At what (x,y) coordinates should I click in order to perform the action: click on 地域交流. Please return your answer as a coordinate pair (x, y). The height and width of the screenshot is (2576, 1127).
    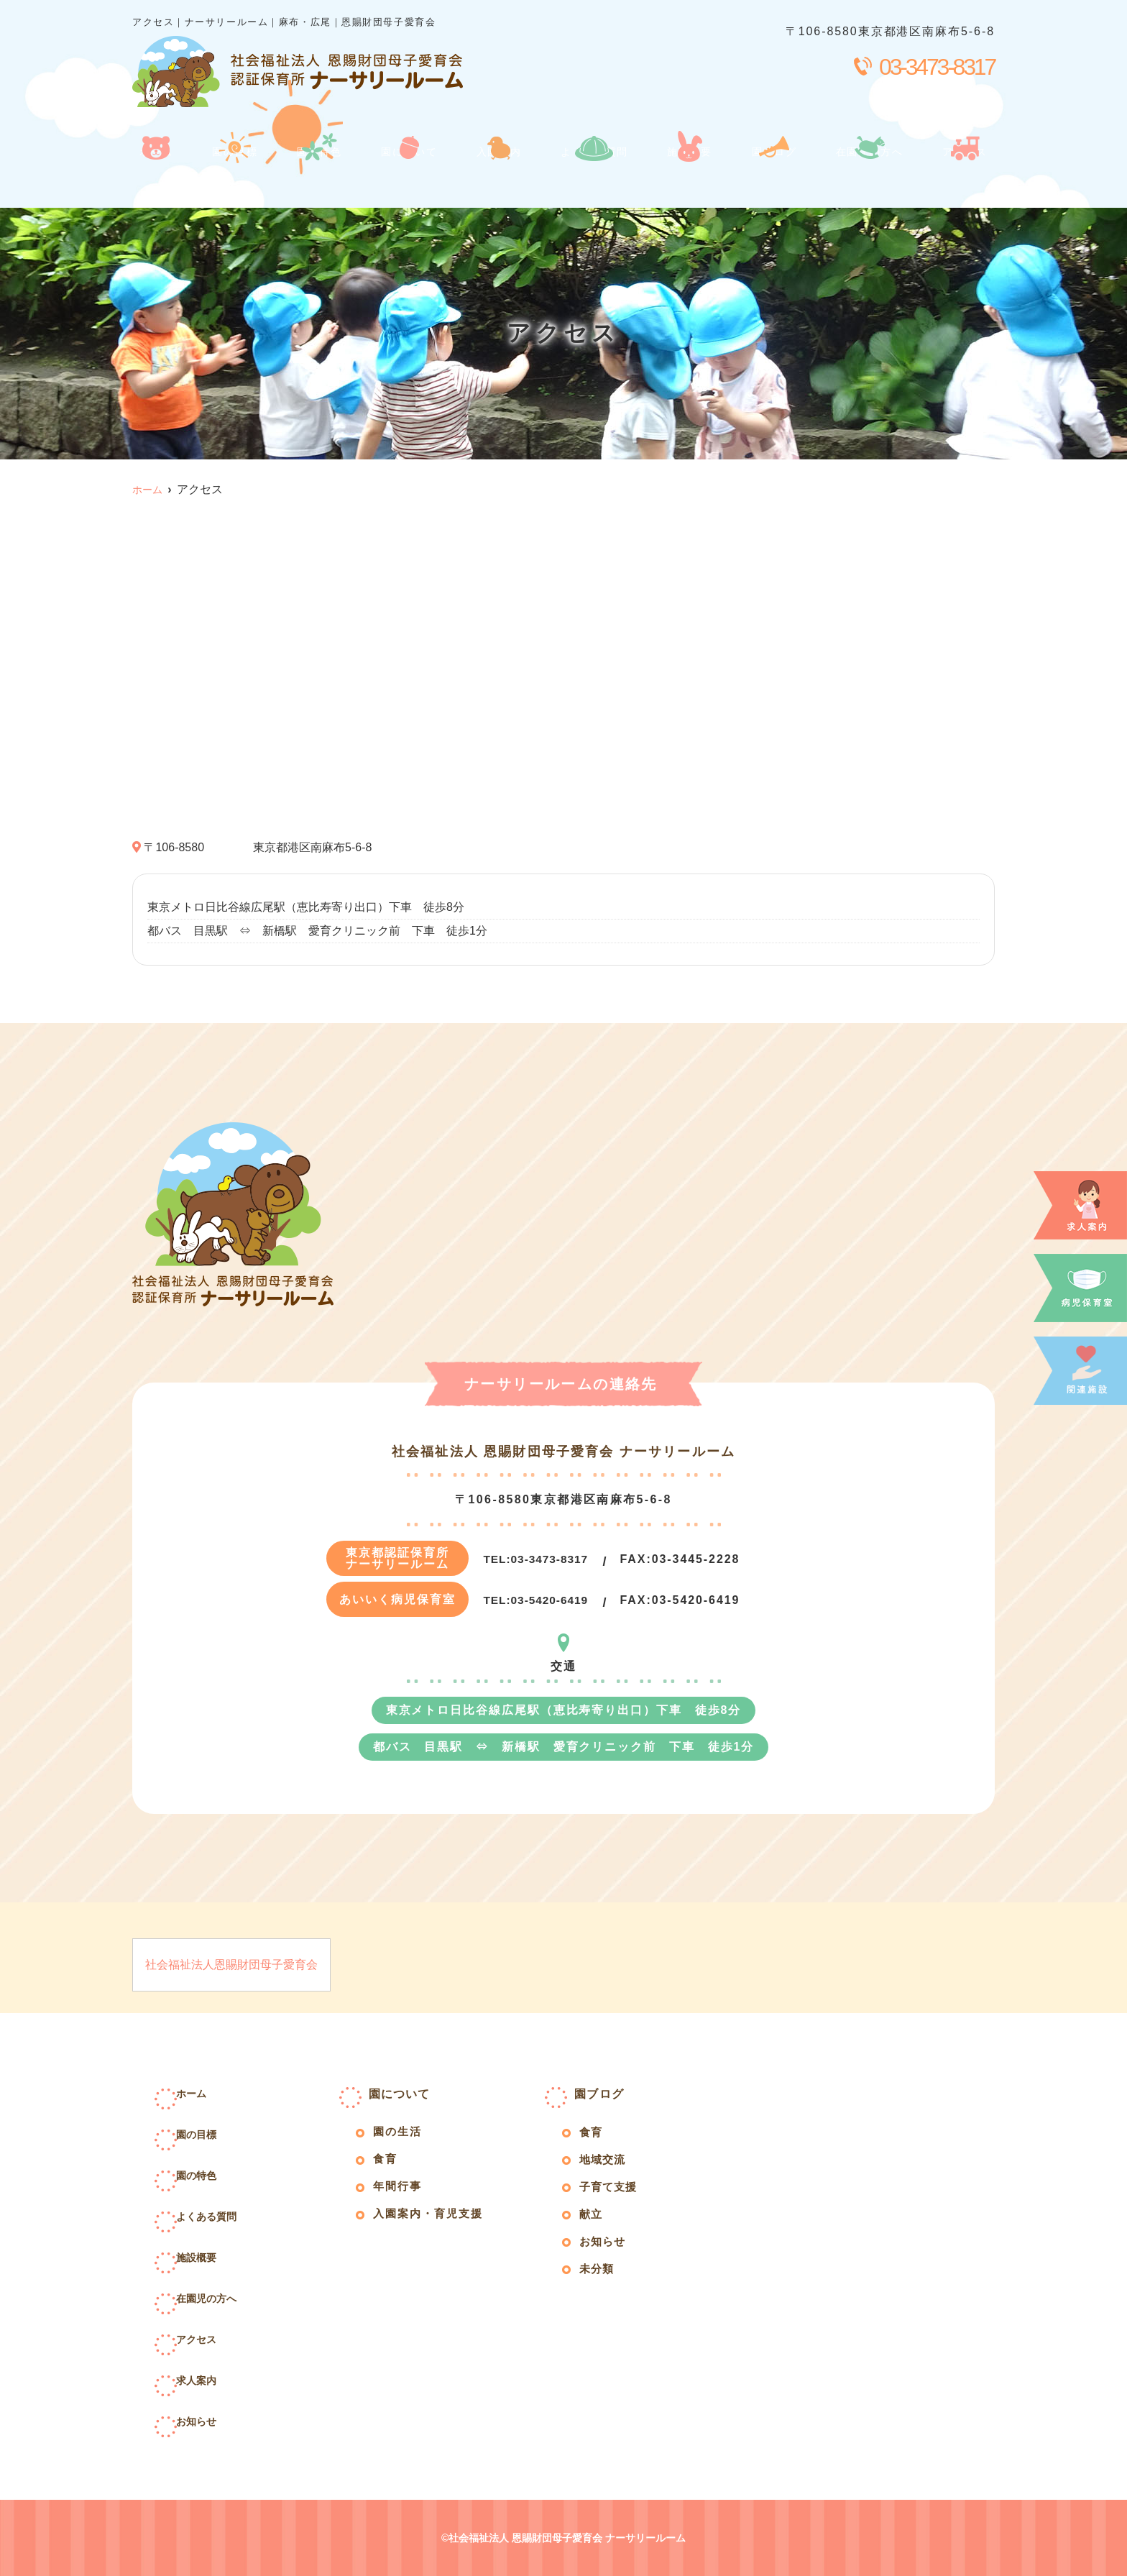
    Looking at the image, I should click on (608, 2166).